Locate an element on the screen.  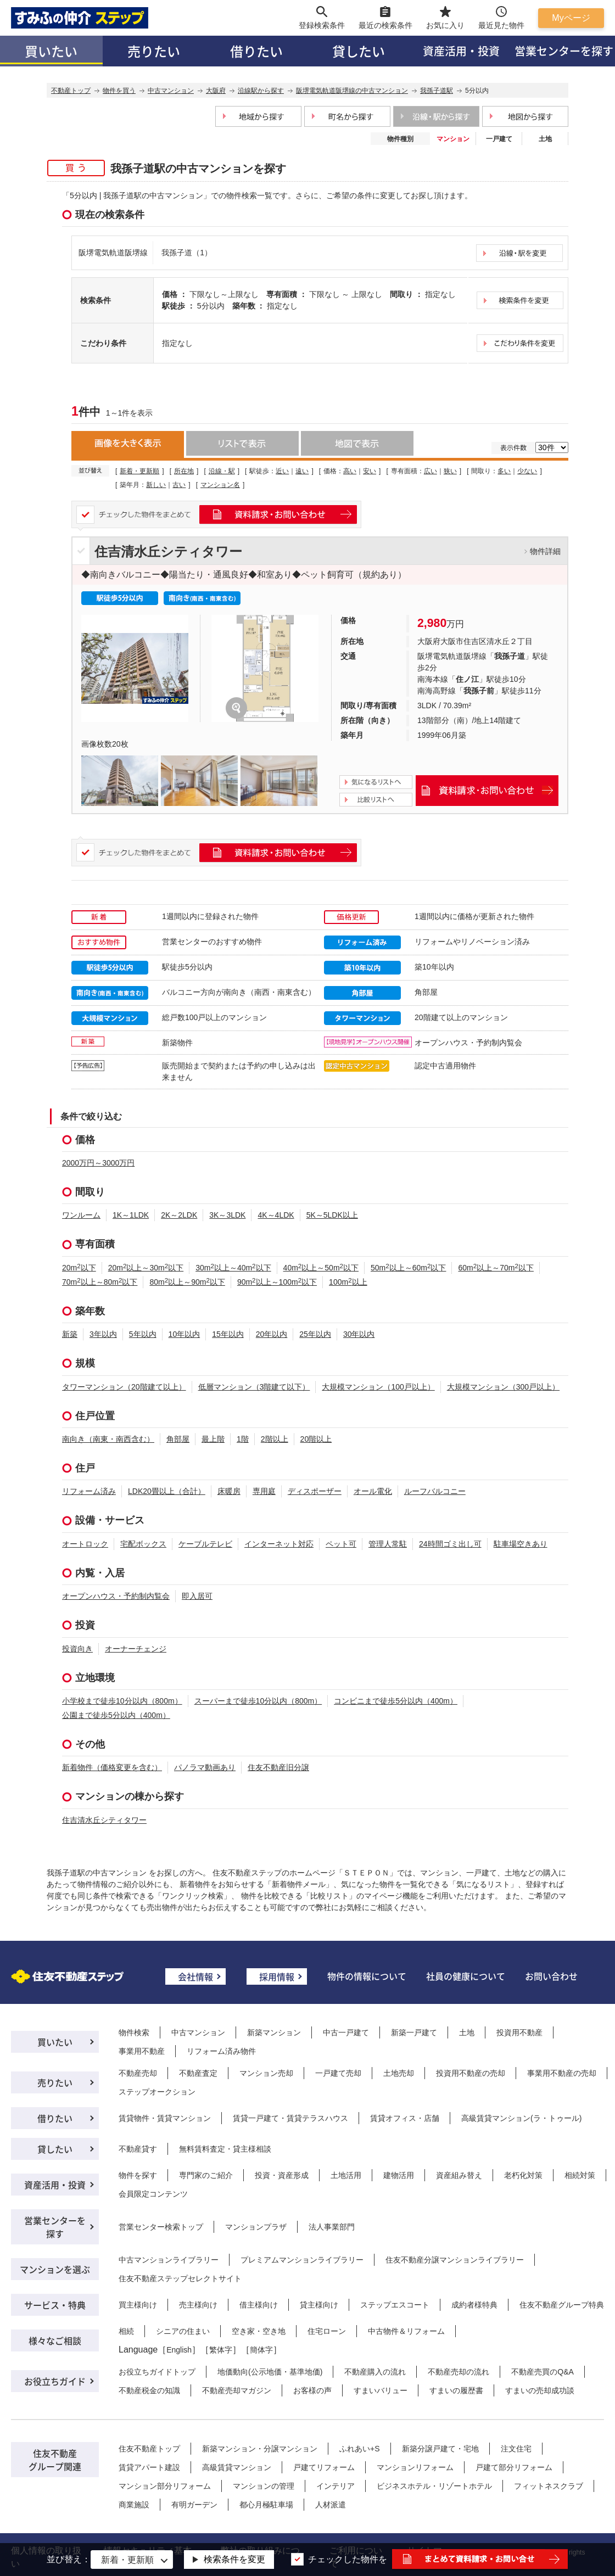
買いたい is located at coordinates (51, 50).